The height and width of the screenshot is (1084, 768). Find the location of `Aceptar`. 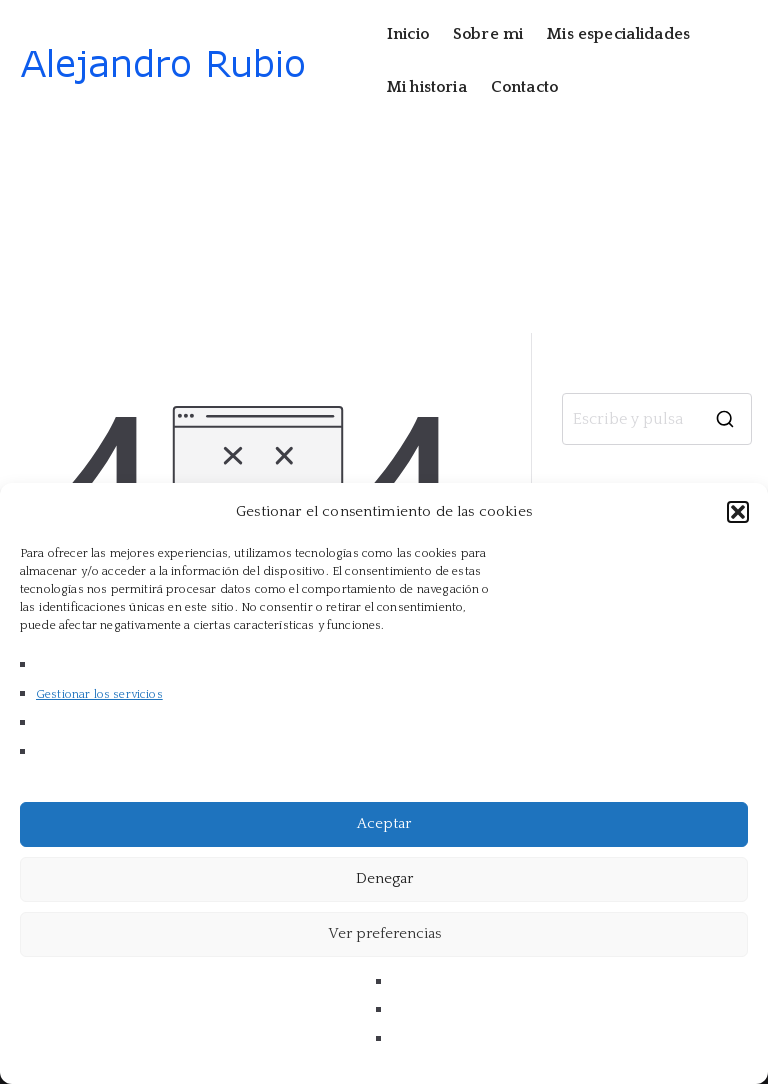

Aceptar is located at coordinates (384, 823).